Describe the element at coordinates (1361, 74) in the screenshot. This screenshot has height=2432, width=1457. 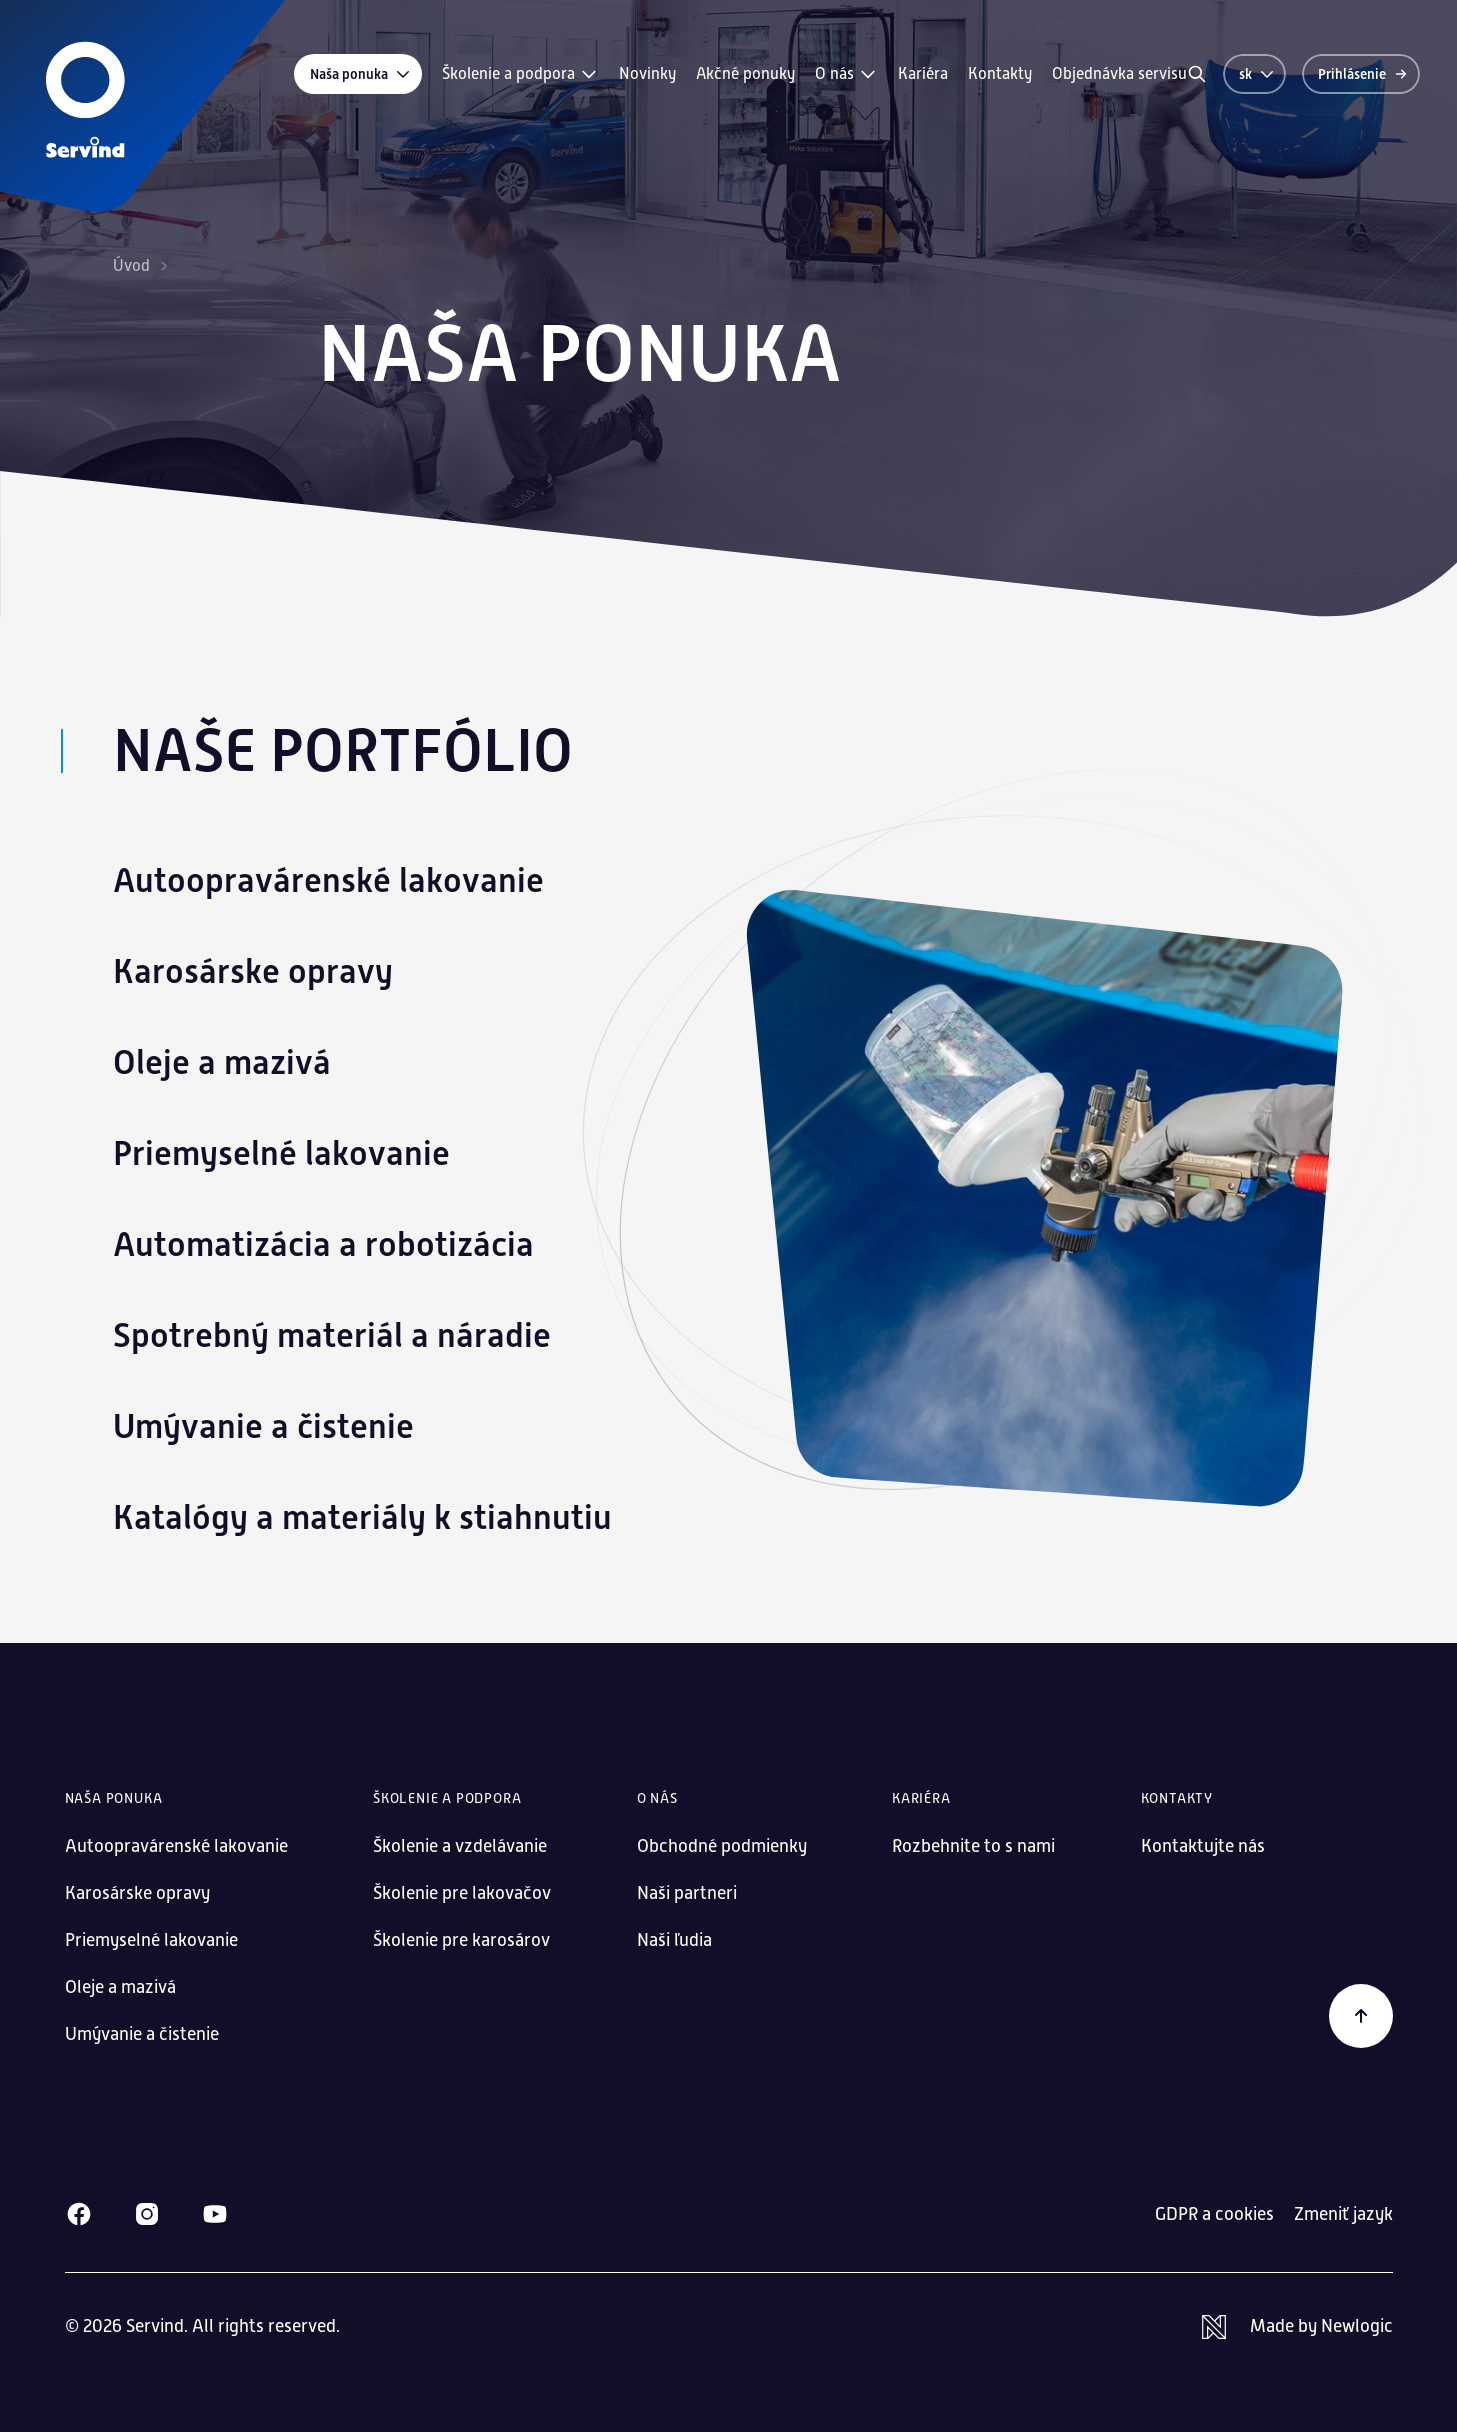
I see `[Prihlásenie]` at that location.